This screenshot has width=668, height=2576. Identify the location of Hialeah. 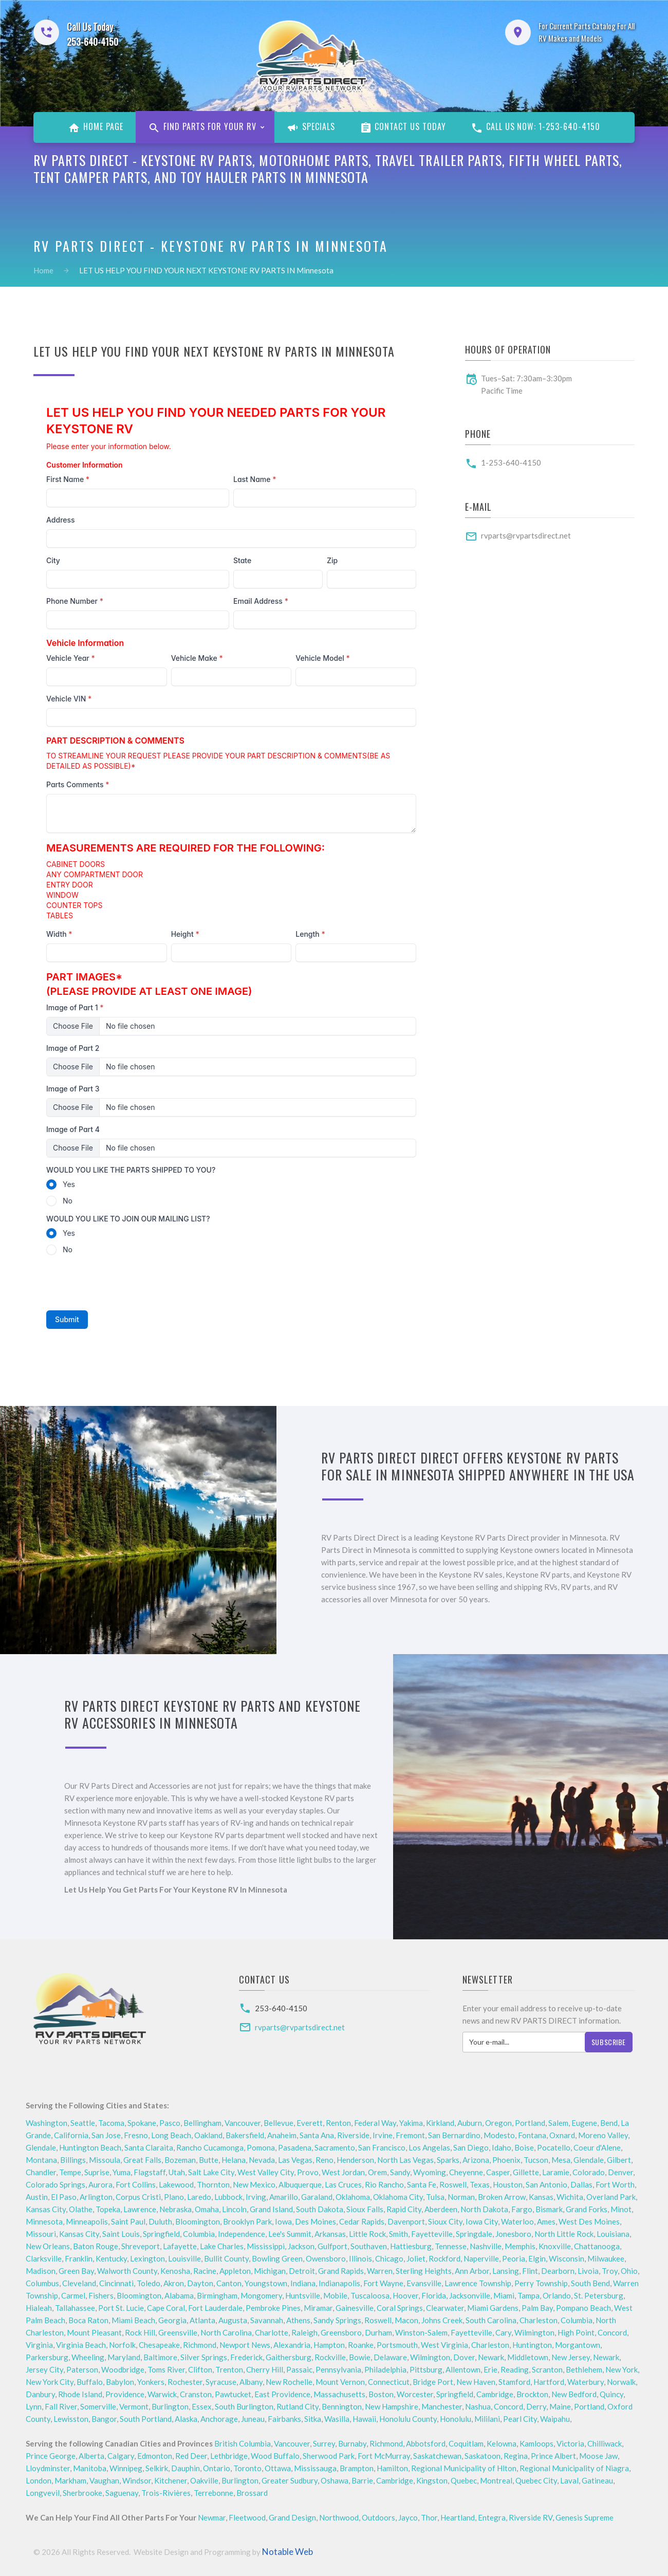
(39, 2307).